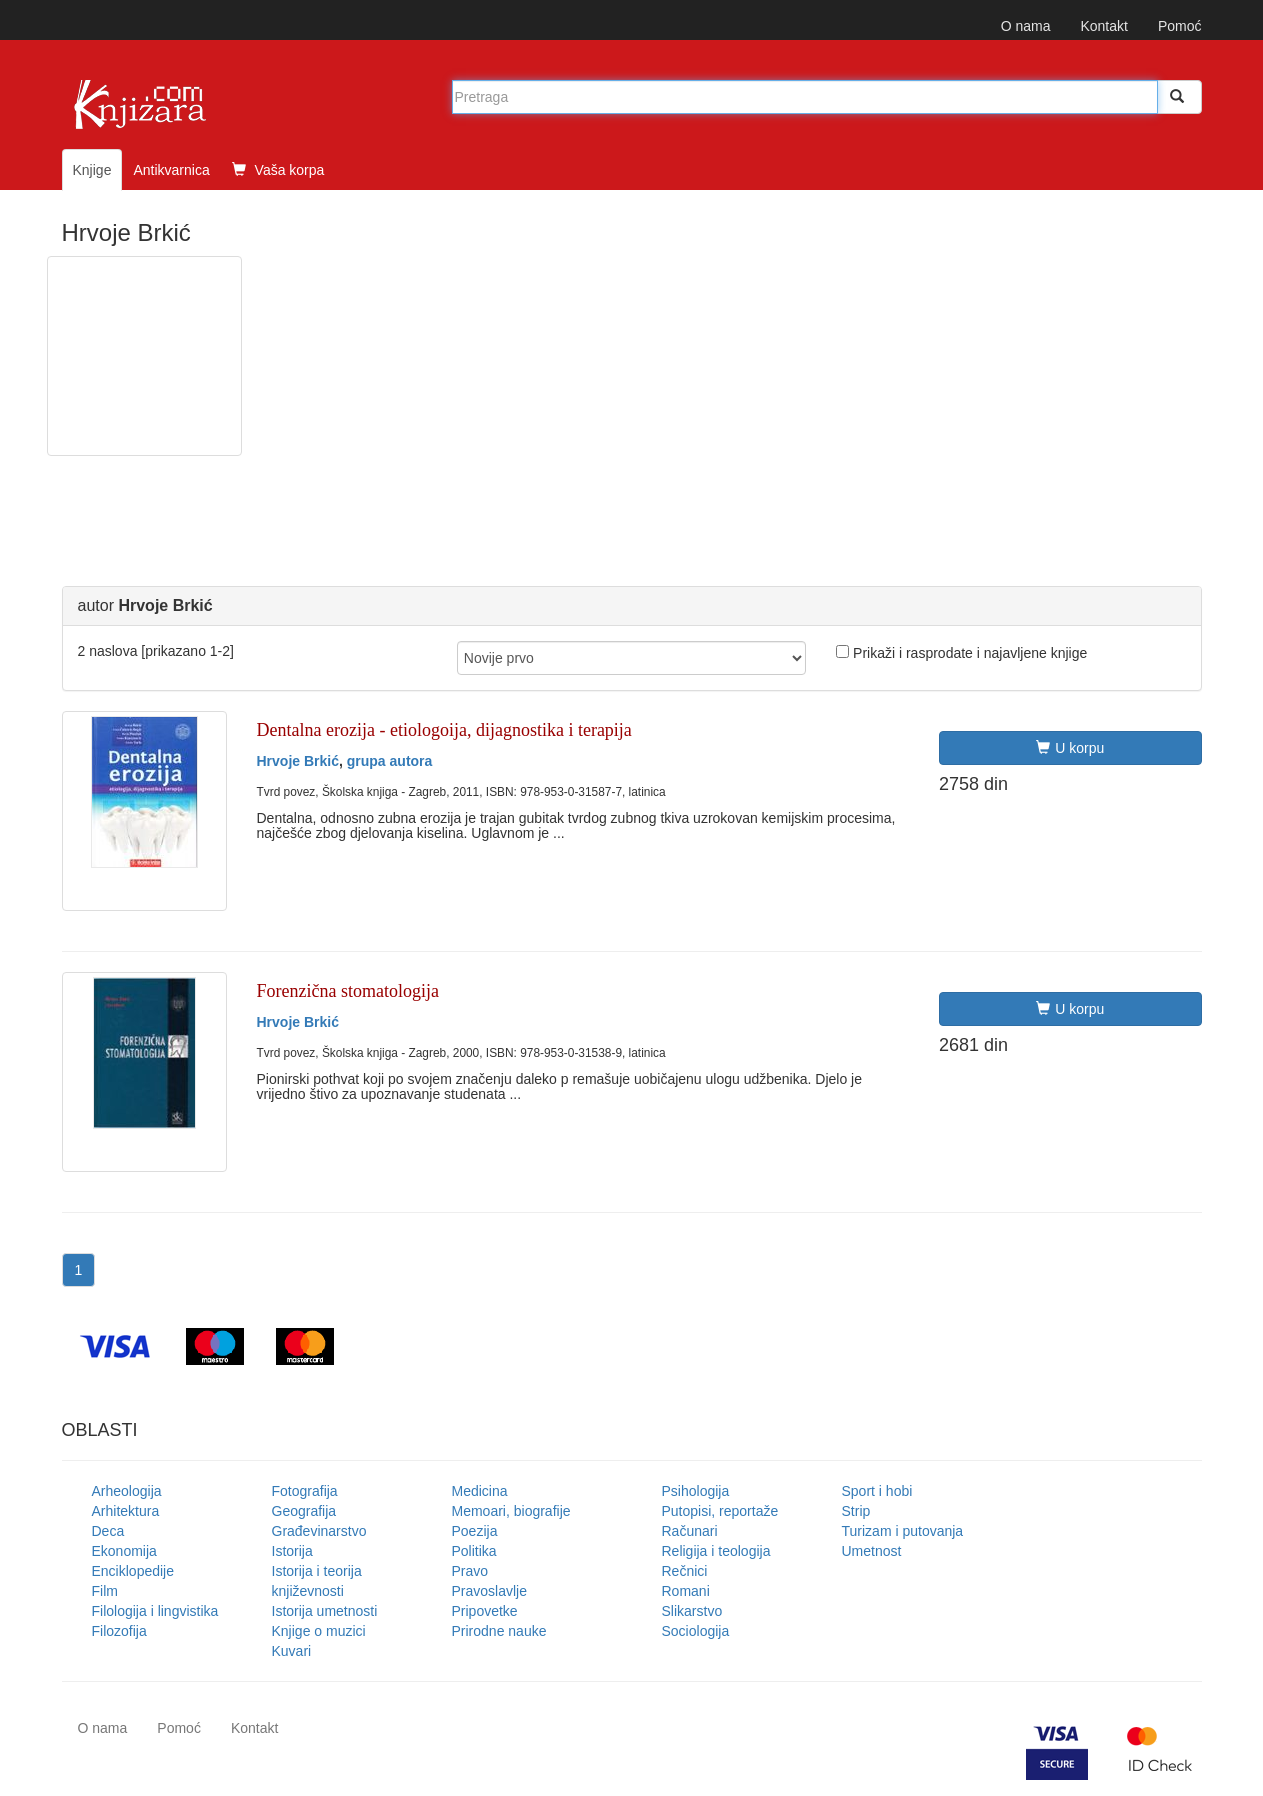 This screenshot has width=1263, height=1796. I want to click on Psihologija, so click(696, 1491).